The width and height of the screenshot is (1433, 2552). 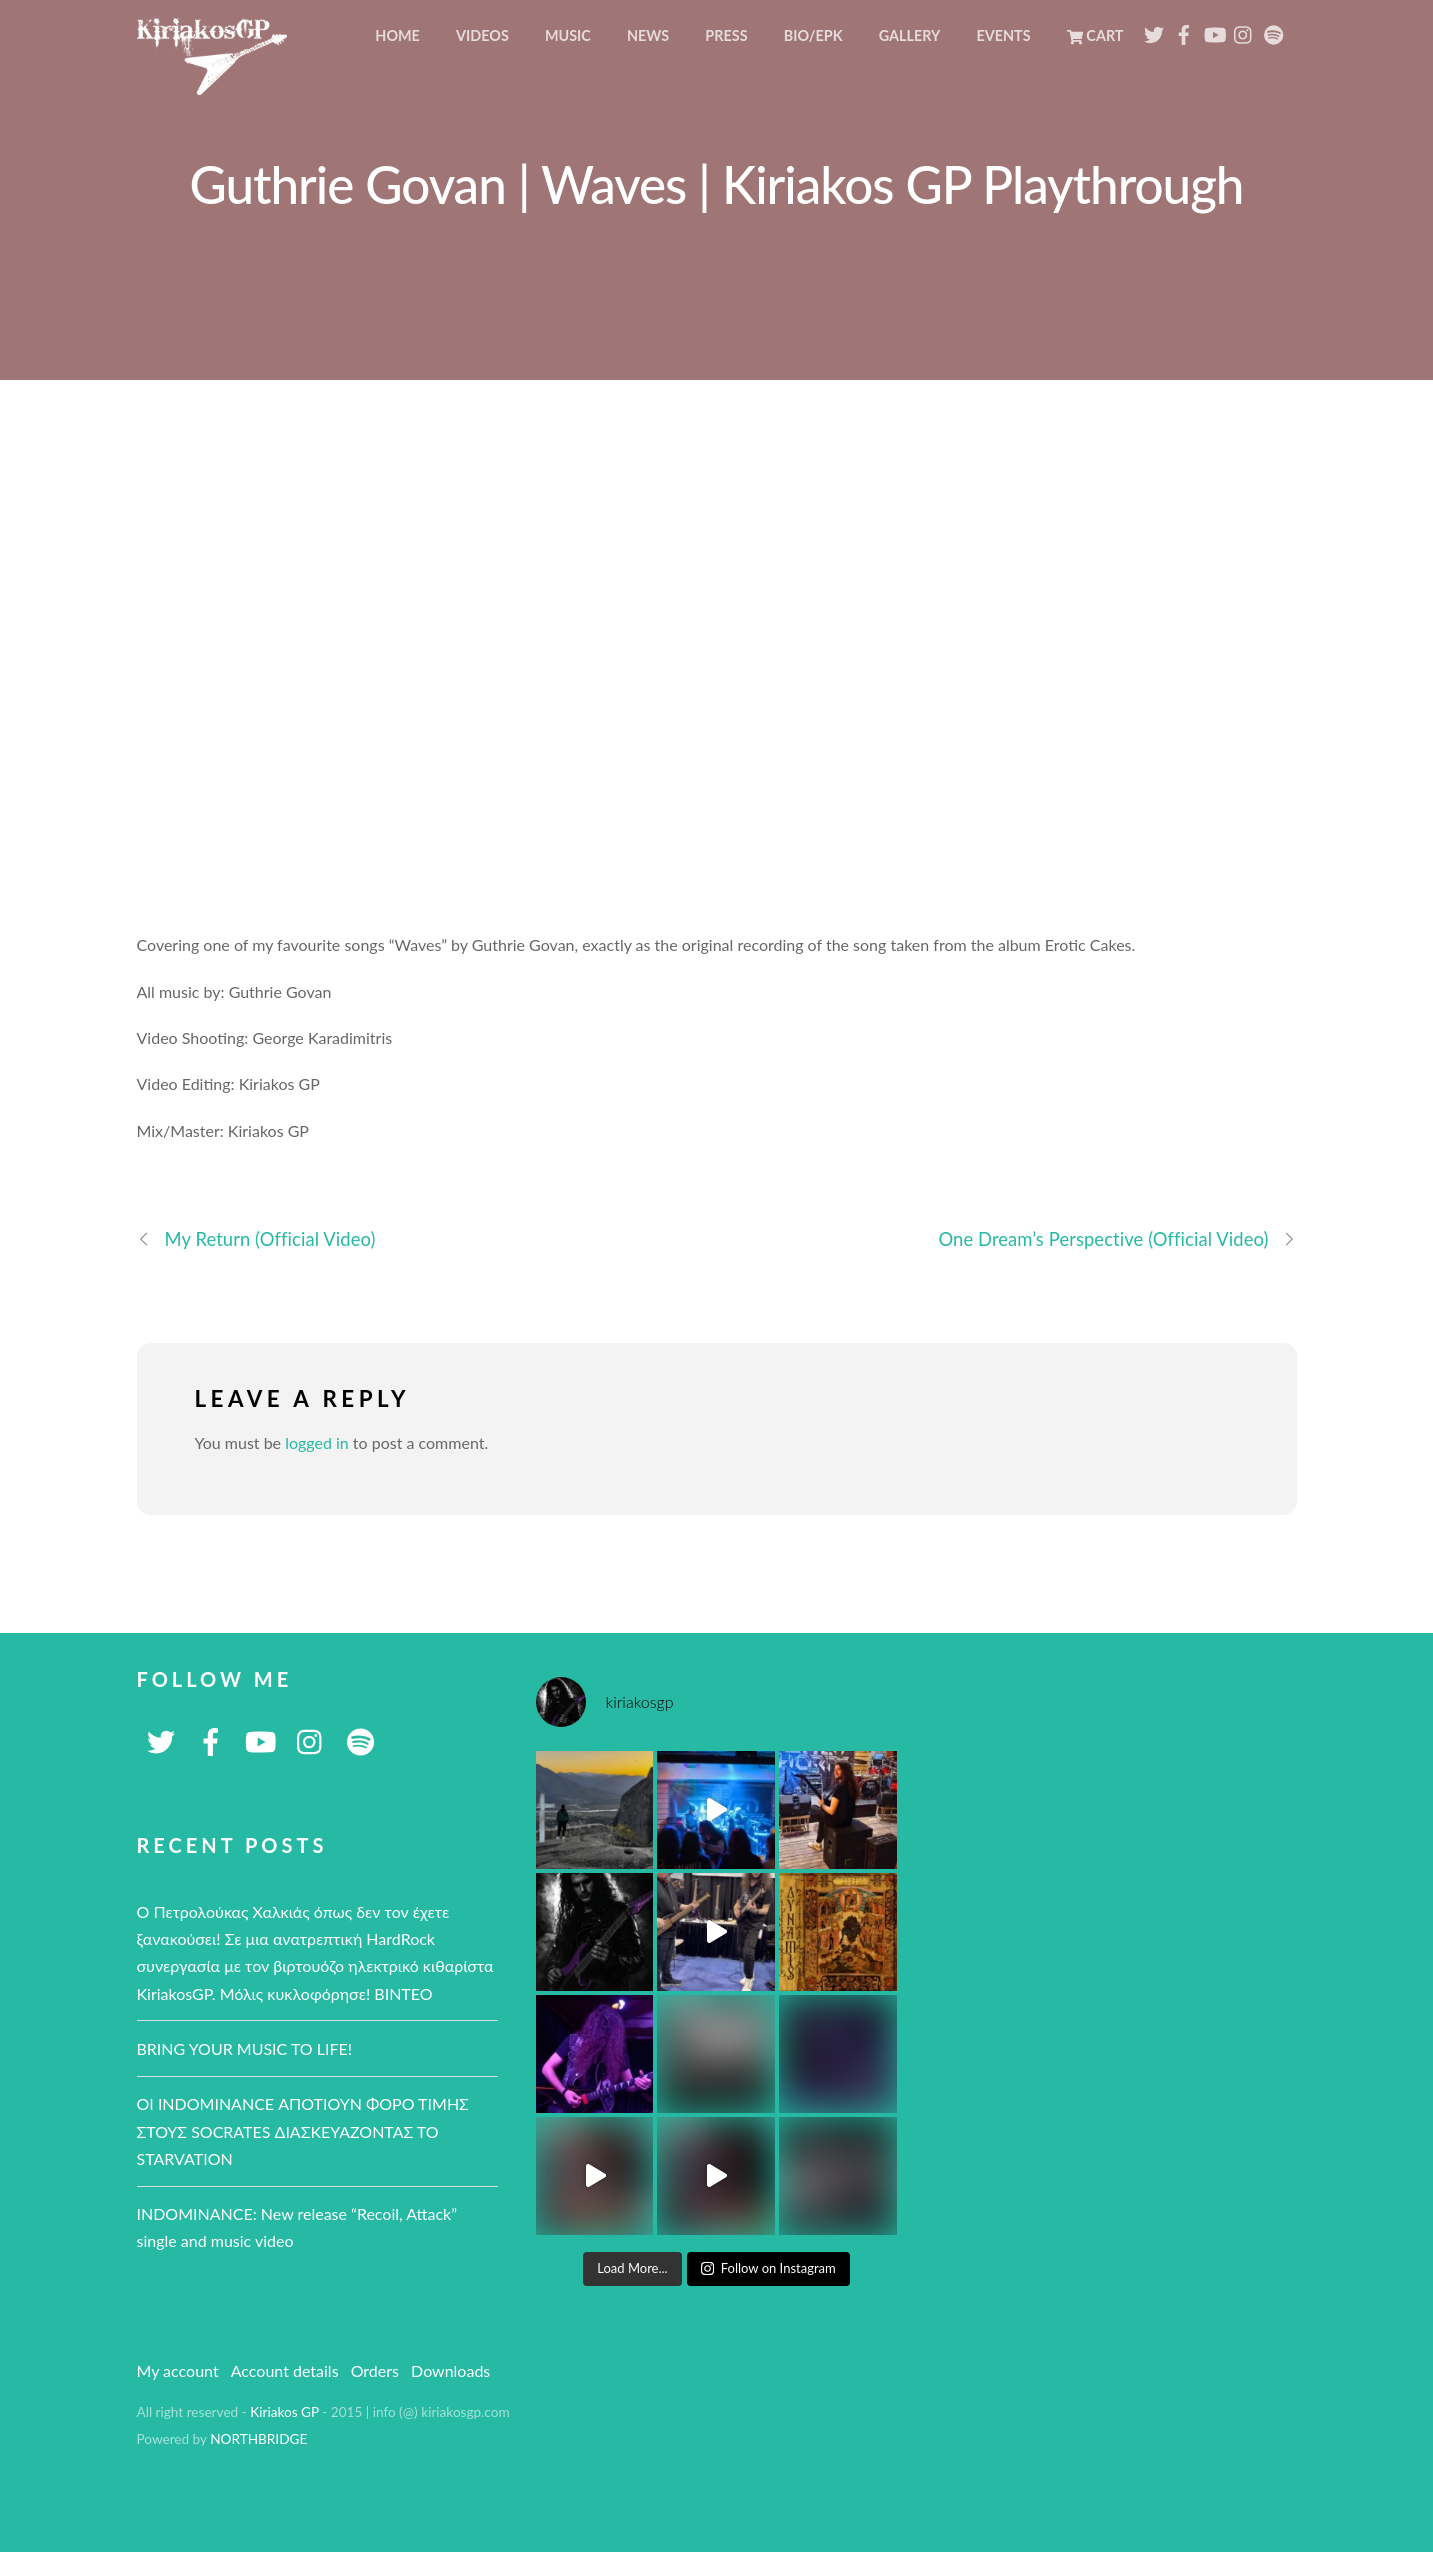 I want to click on Account details, so click(x=285, y=2370).